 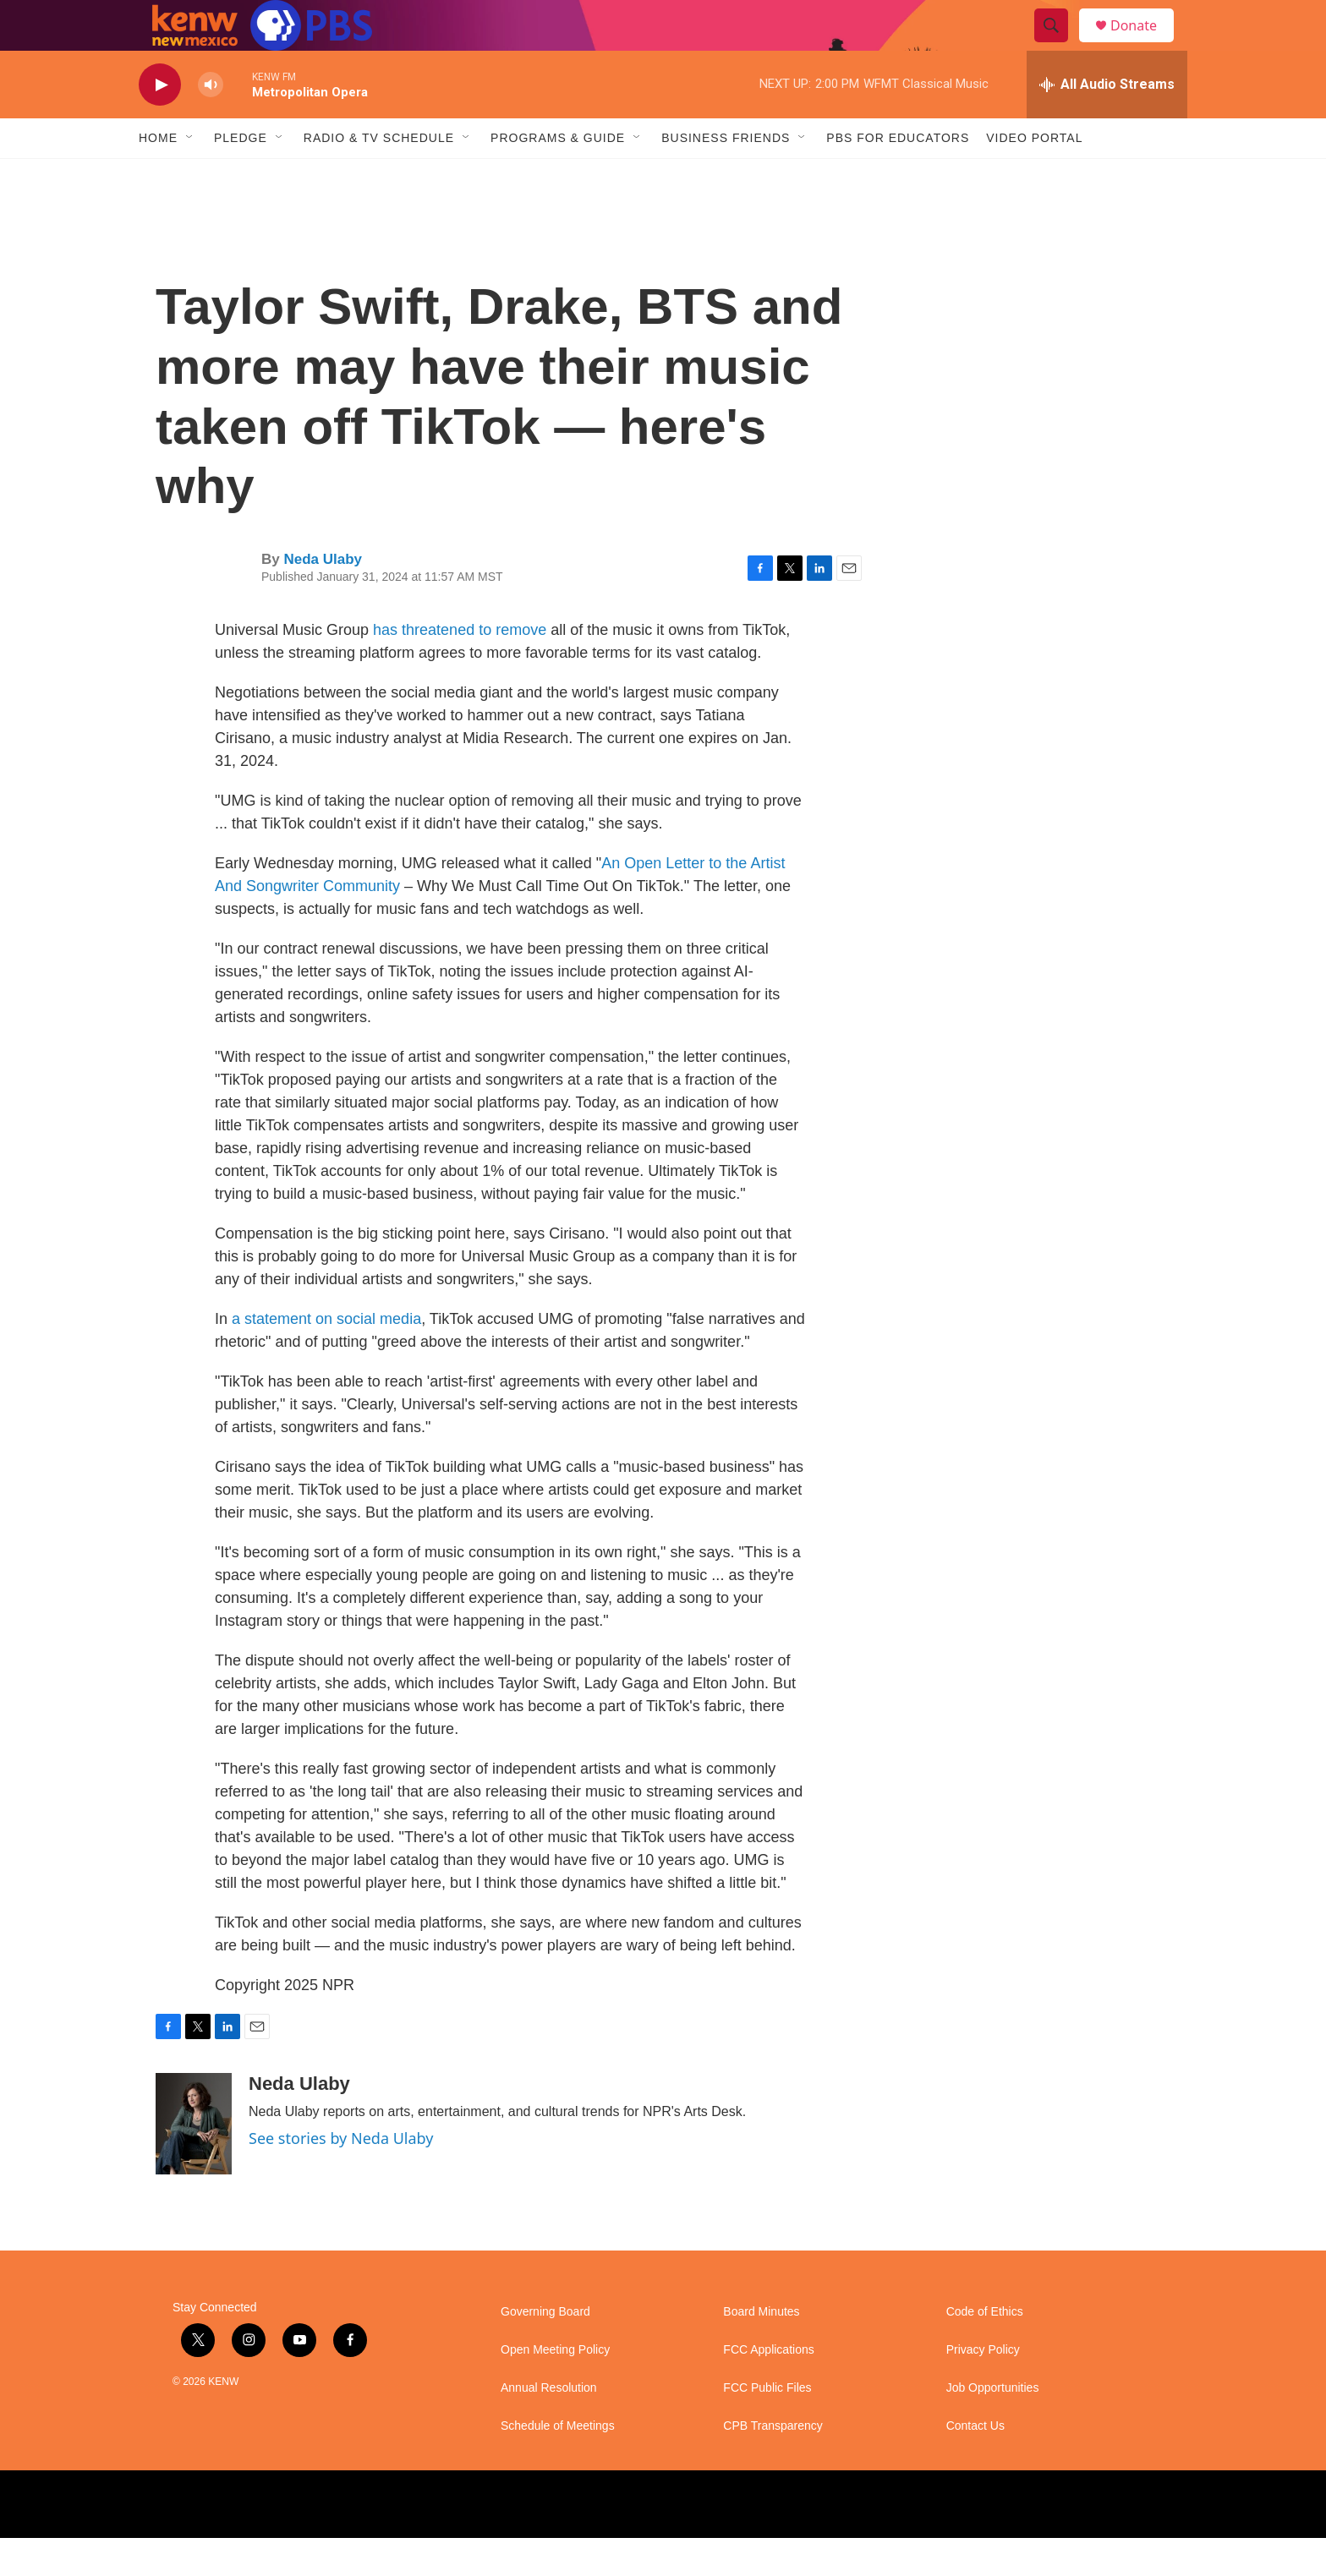 I want to click on Privacy Policy, so click(x=983, y=2388).